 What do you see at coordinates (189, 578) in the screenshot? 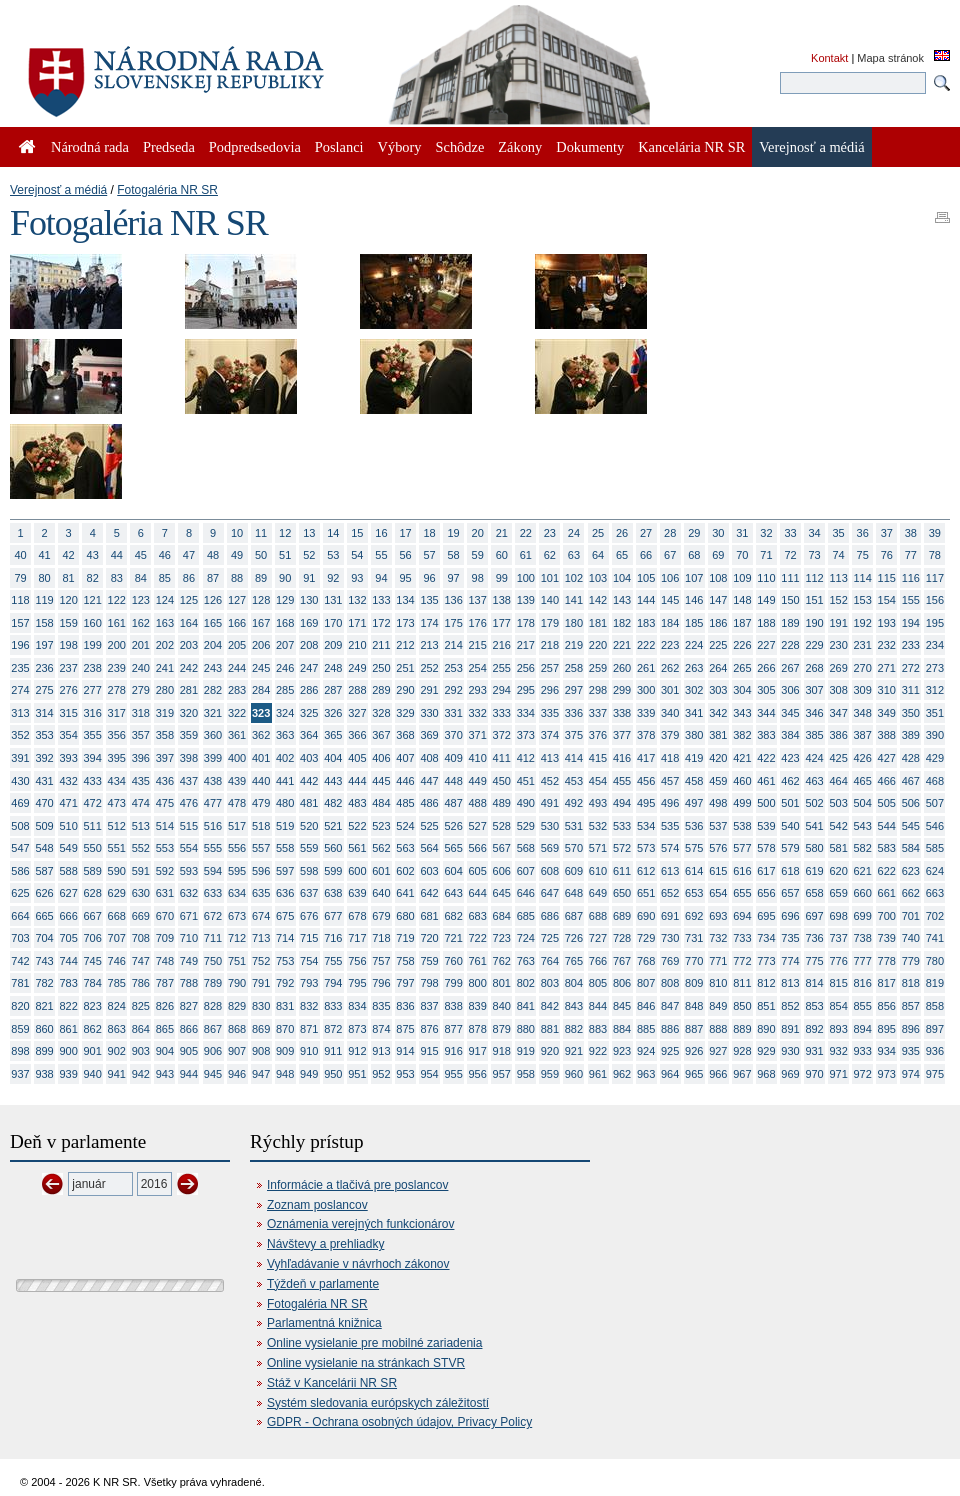
I see `86` at bounding box center [189, 578].